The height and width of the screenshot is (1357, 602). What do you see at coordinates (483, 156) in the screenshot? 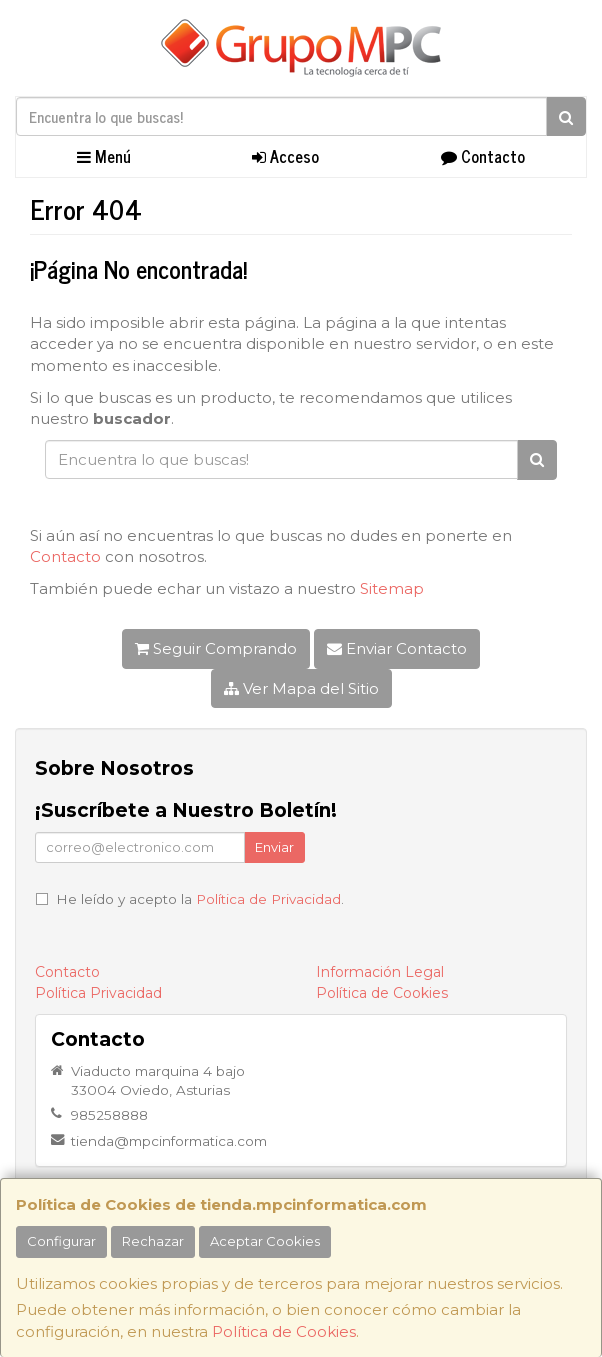
I see `Contacto` at bounding box center [483, 156].